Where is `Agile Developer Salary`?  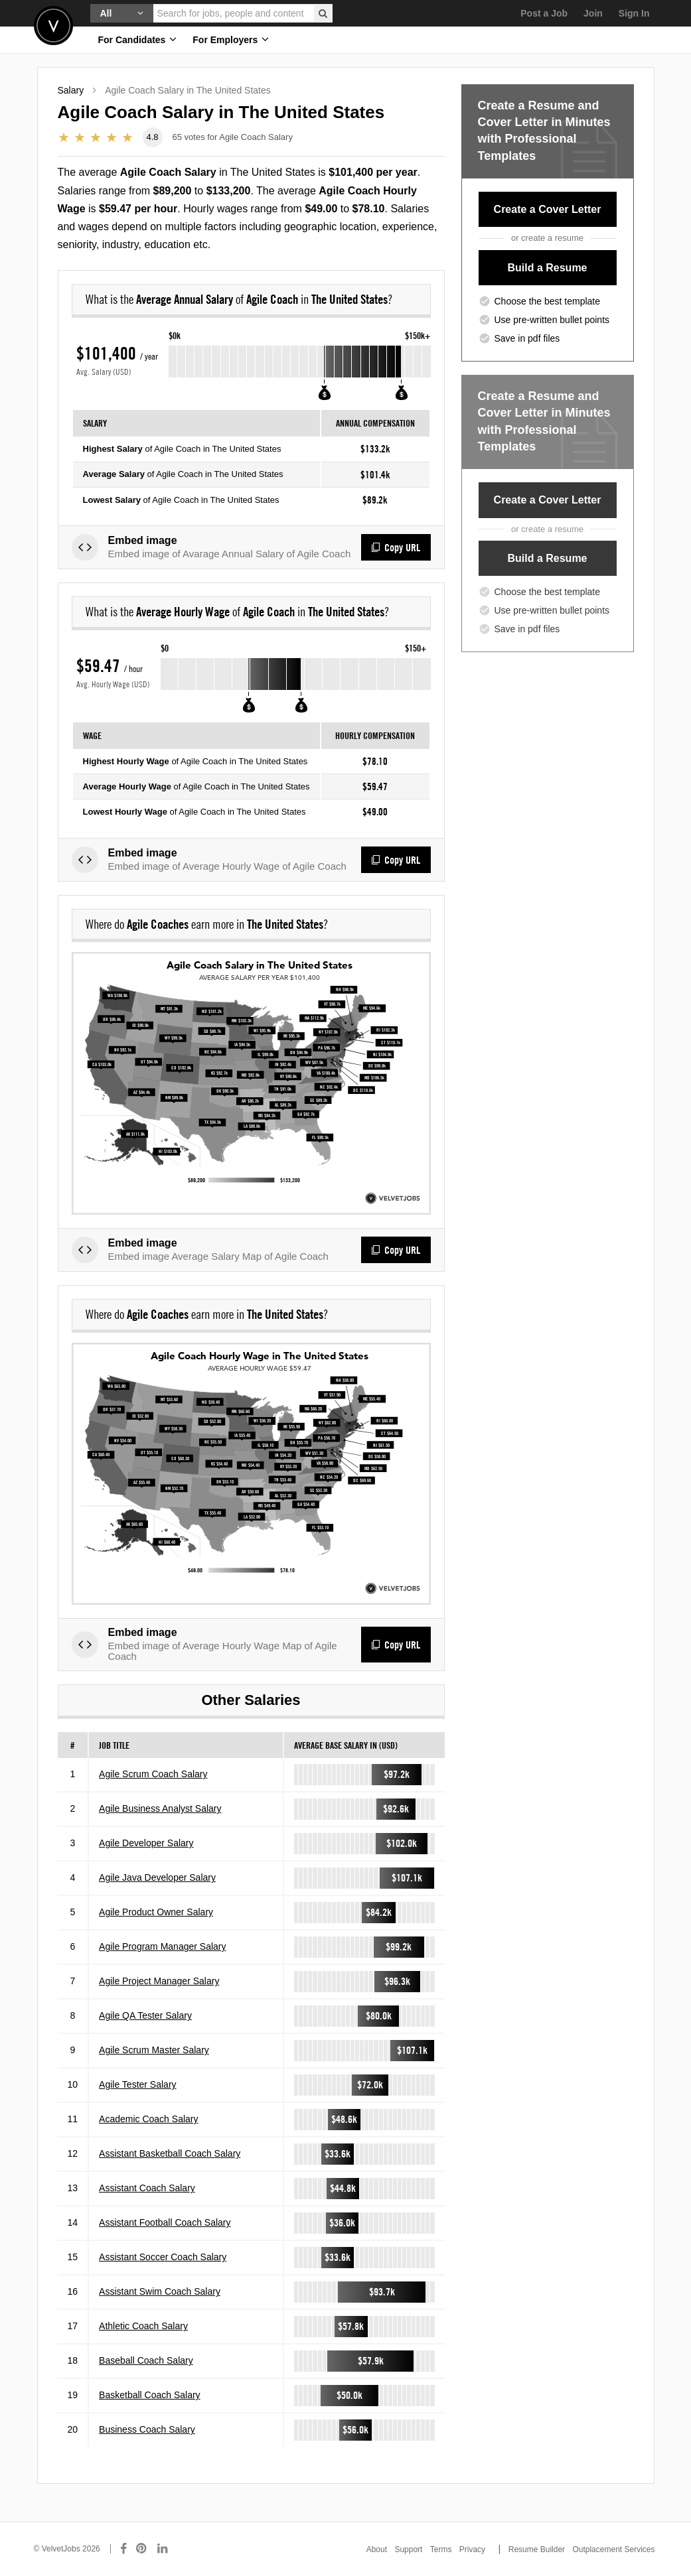 Agile Developer Salary is located at coordinates (146, 1861).